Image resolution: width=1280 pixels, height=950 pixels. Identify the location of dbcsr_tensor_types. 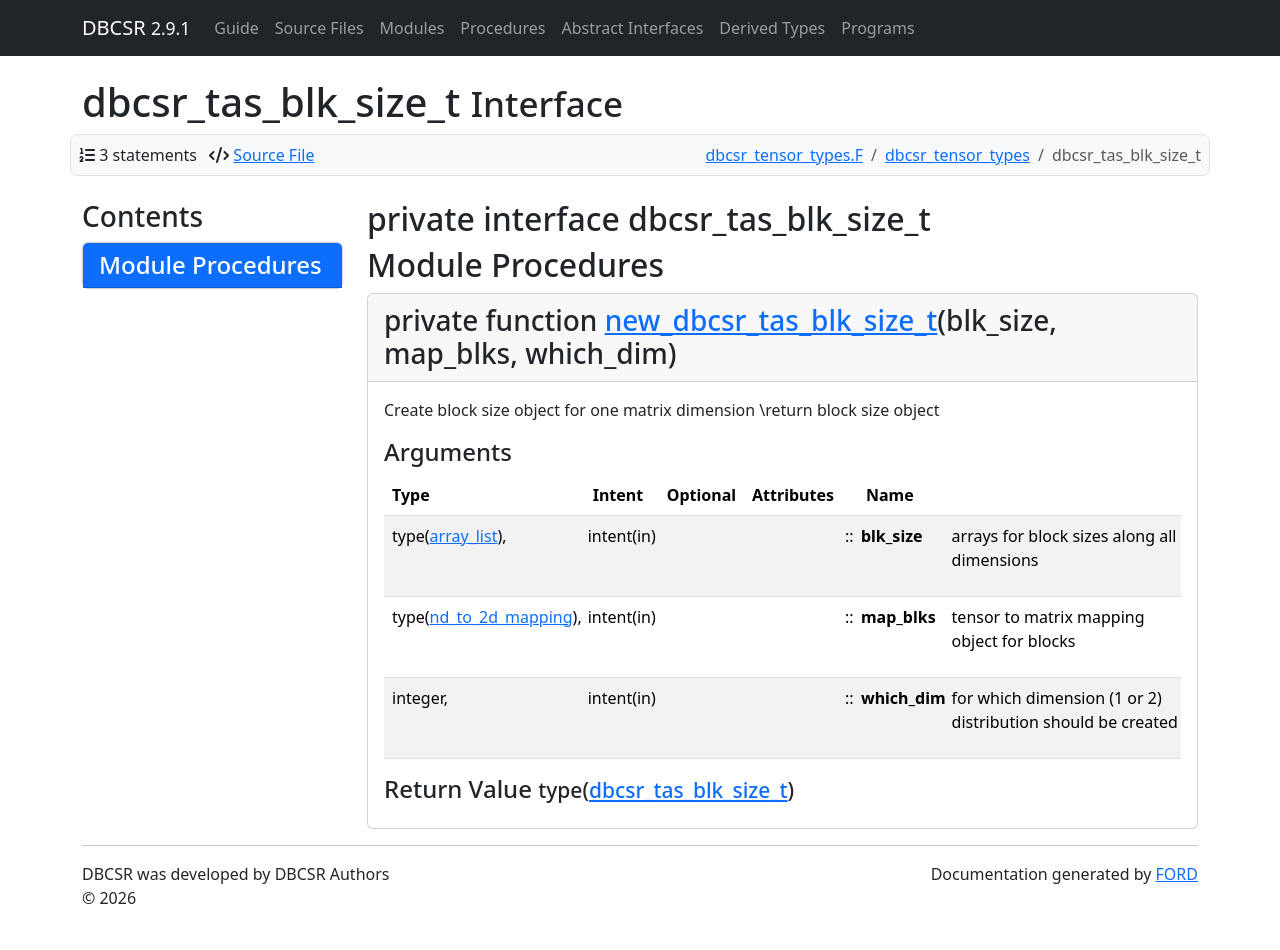
(957, 155).